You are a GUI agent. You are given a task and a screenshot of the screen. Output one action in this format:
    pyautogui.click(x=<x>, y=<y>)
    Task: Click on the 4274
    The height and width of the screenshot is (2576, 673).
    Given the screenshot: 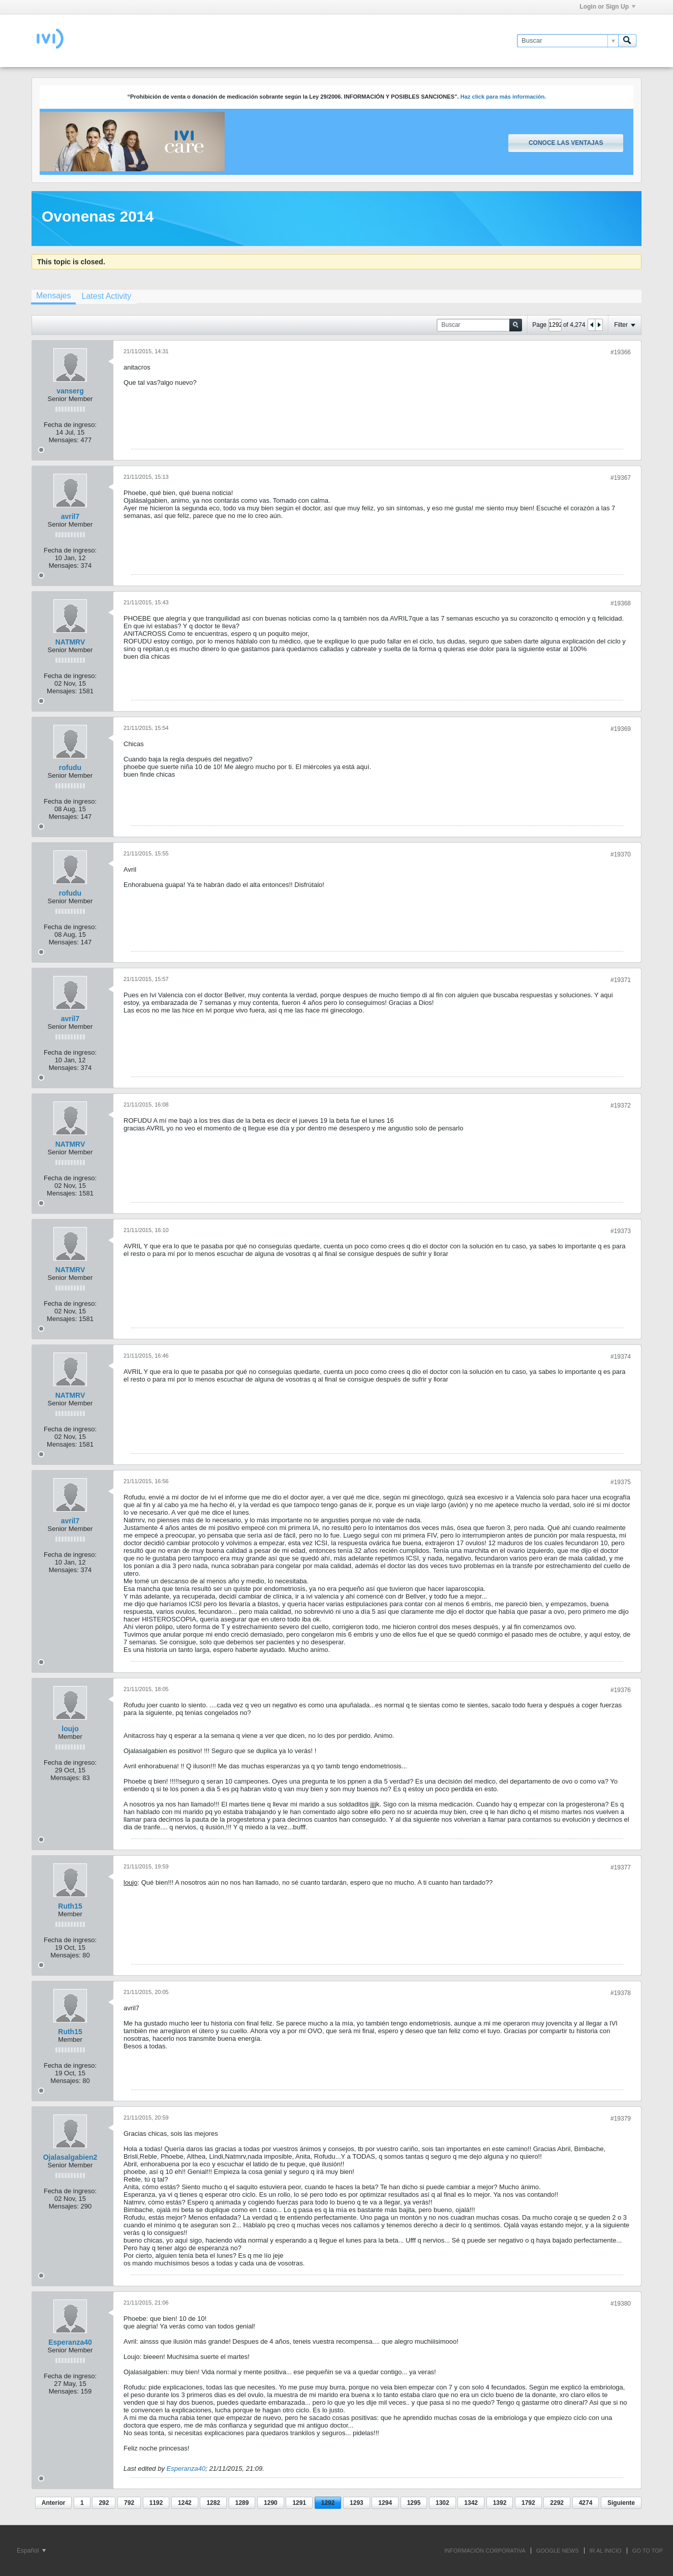 What is the action you would take?
    pyautogui.click(x=586, y=2502)
    